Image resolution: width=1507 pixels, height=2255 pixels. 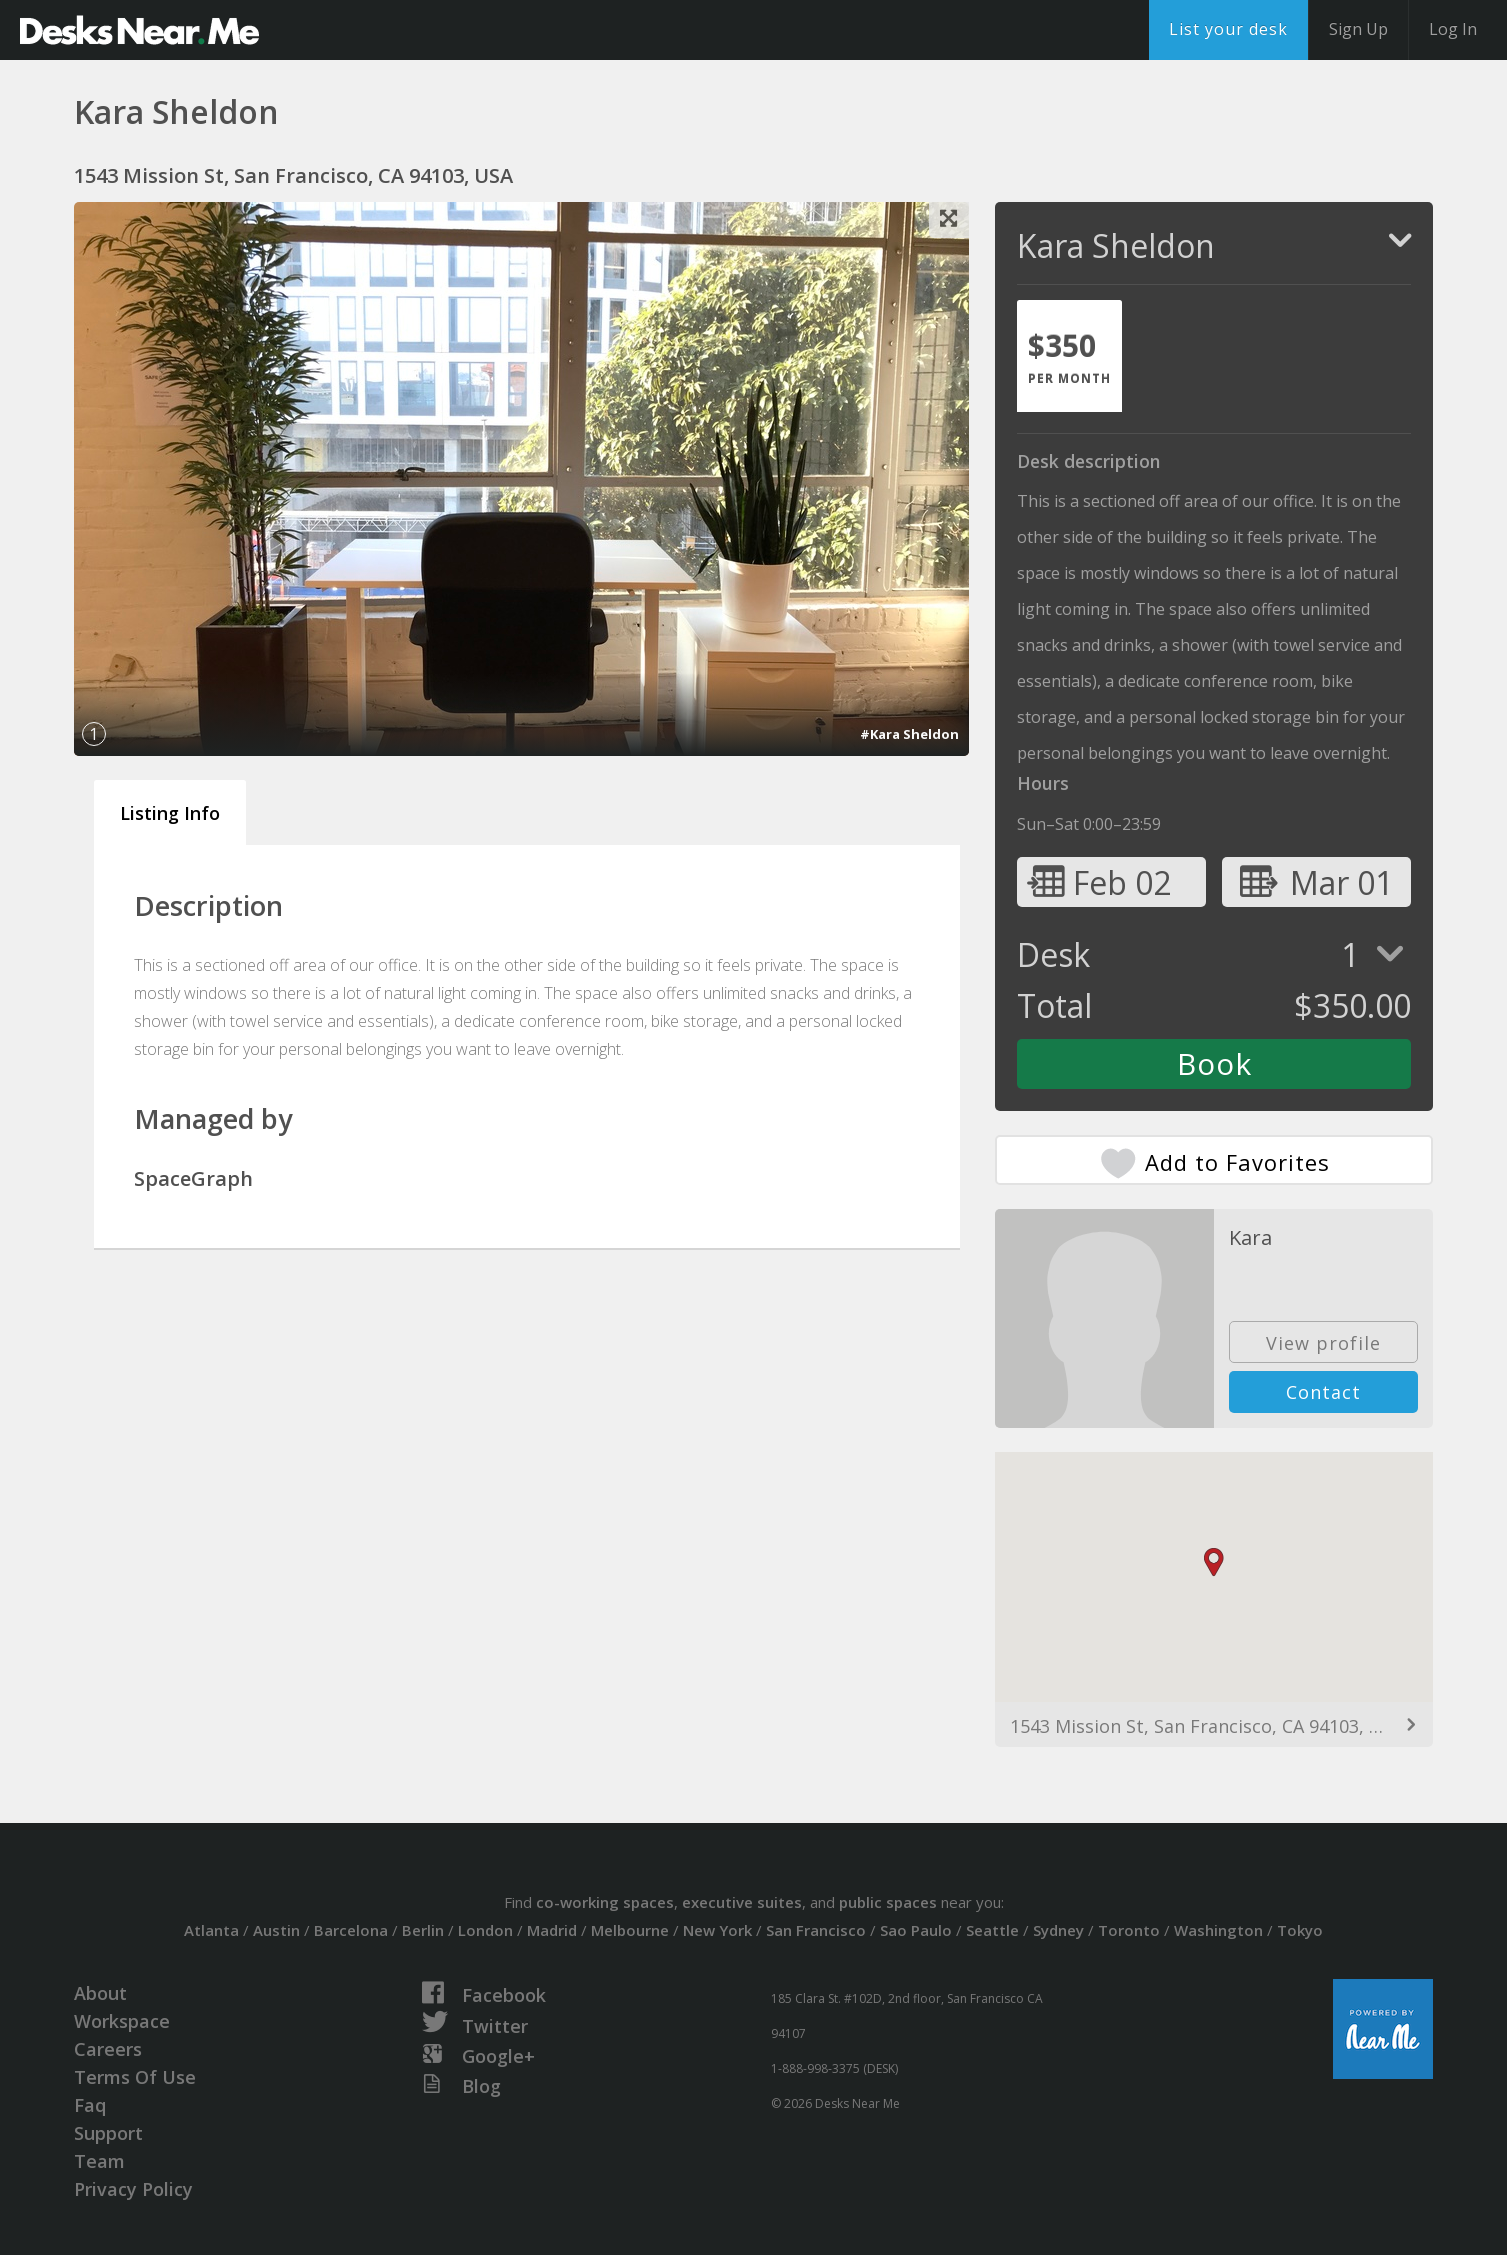 What do you see at coordinates (1214, 1562) in the screenshot?
I see `[button]` at bounding box center [1214, 1562].